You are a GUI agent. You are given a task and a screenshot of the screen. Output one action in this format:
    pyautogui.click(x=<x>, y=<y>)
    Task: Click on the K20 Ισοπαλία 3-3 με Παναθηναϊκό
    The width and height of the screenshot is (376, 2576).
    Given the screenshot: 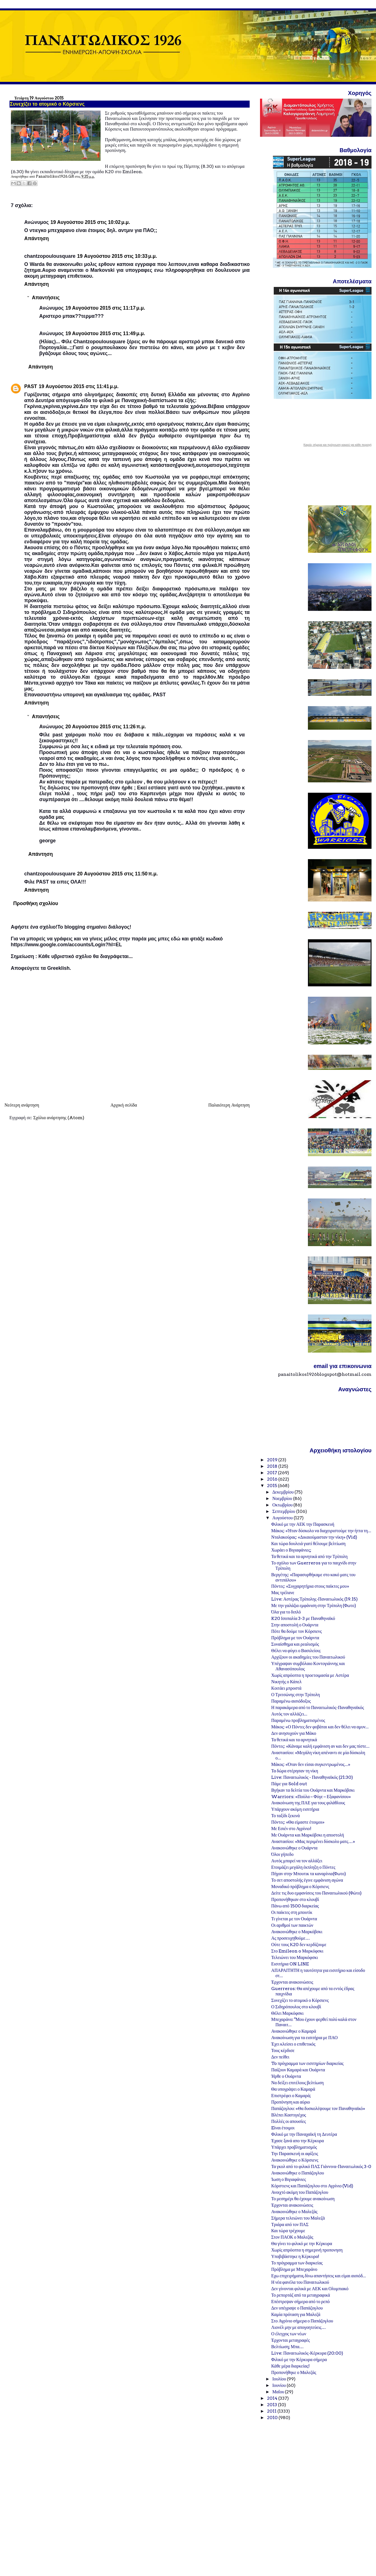 What is the action you would take?
    pyautogui.click(x=303, y=1618)
    